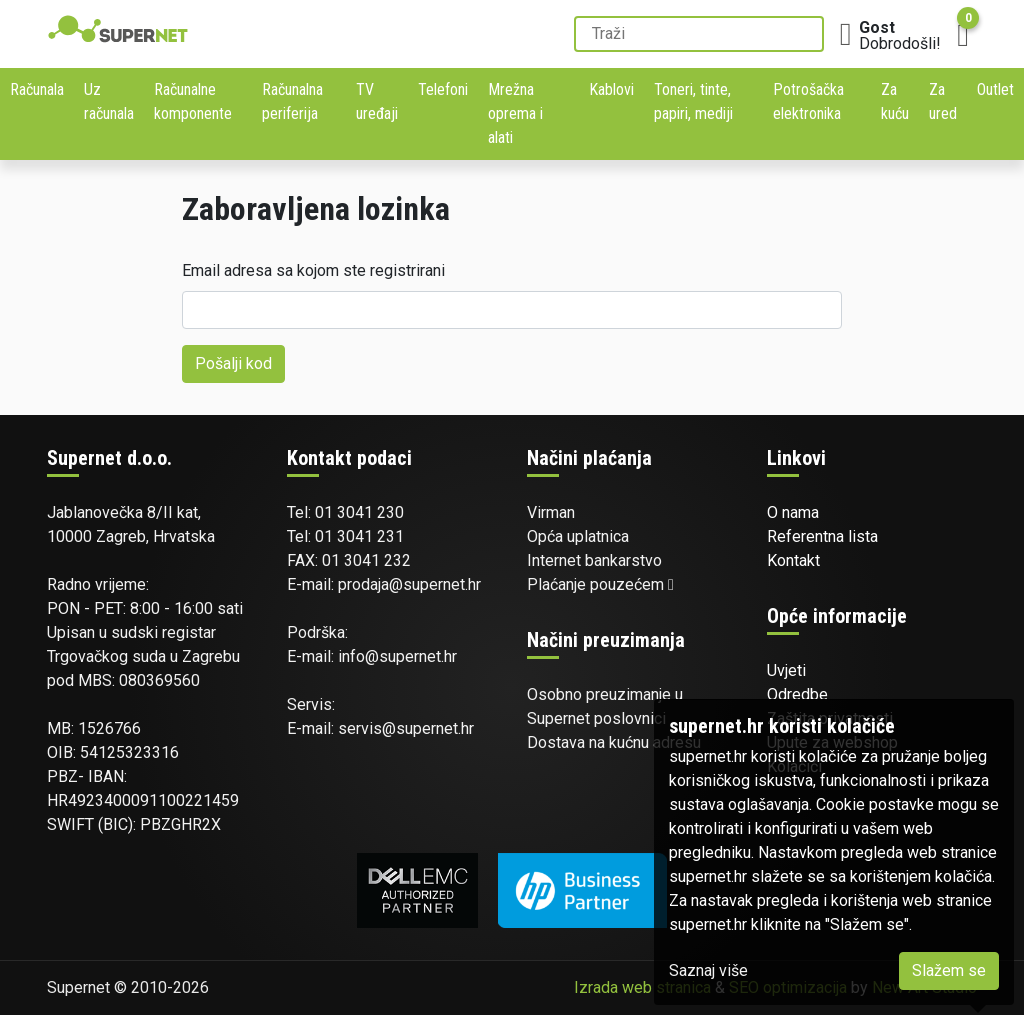 Image resolution: width=1024 pixels, height=1015 pixels. Describe the element at coordinates (443, 89) in the screenshot. I see `Telefoni` at that location.